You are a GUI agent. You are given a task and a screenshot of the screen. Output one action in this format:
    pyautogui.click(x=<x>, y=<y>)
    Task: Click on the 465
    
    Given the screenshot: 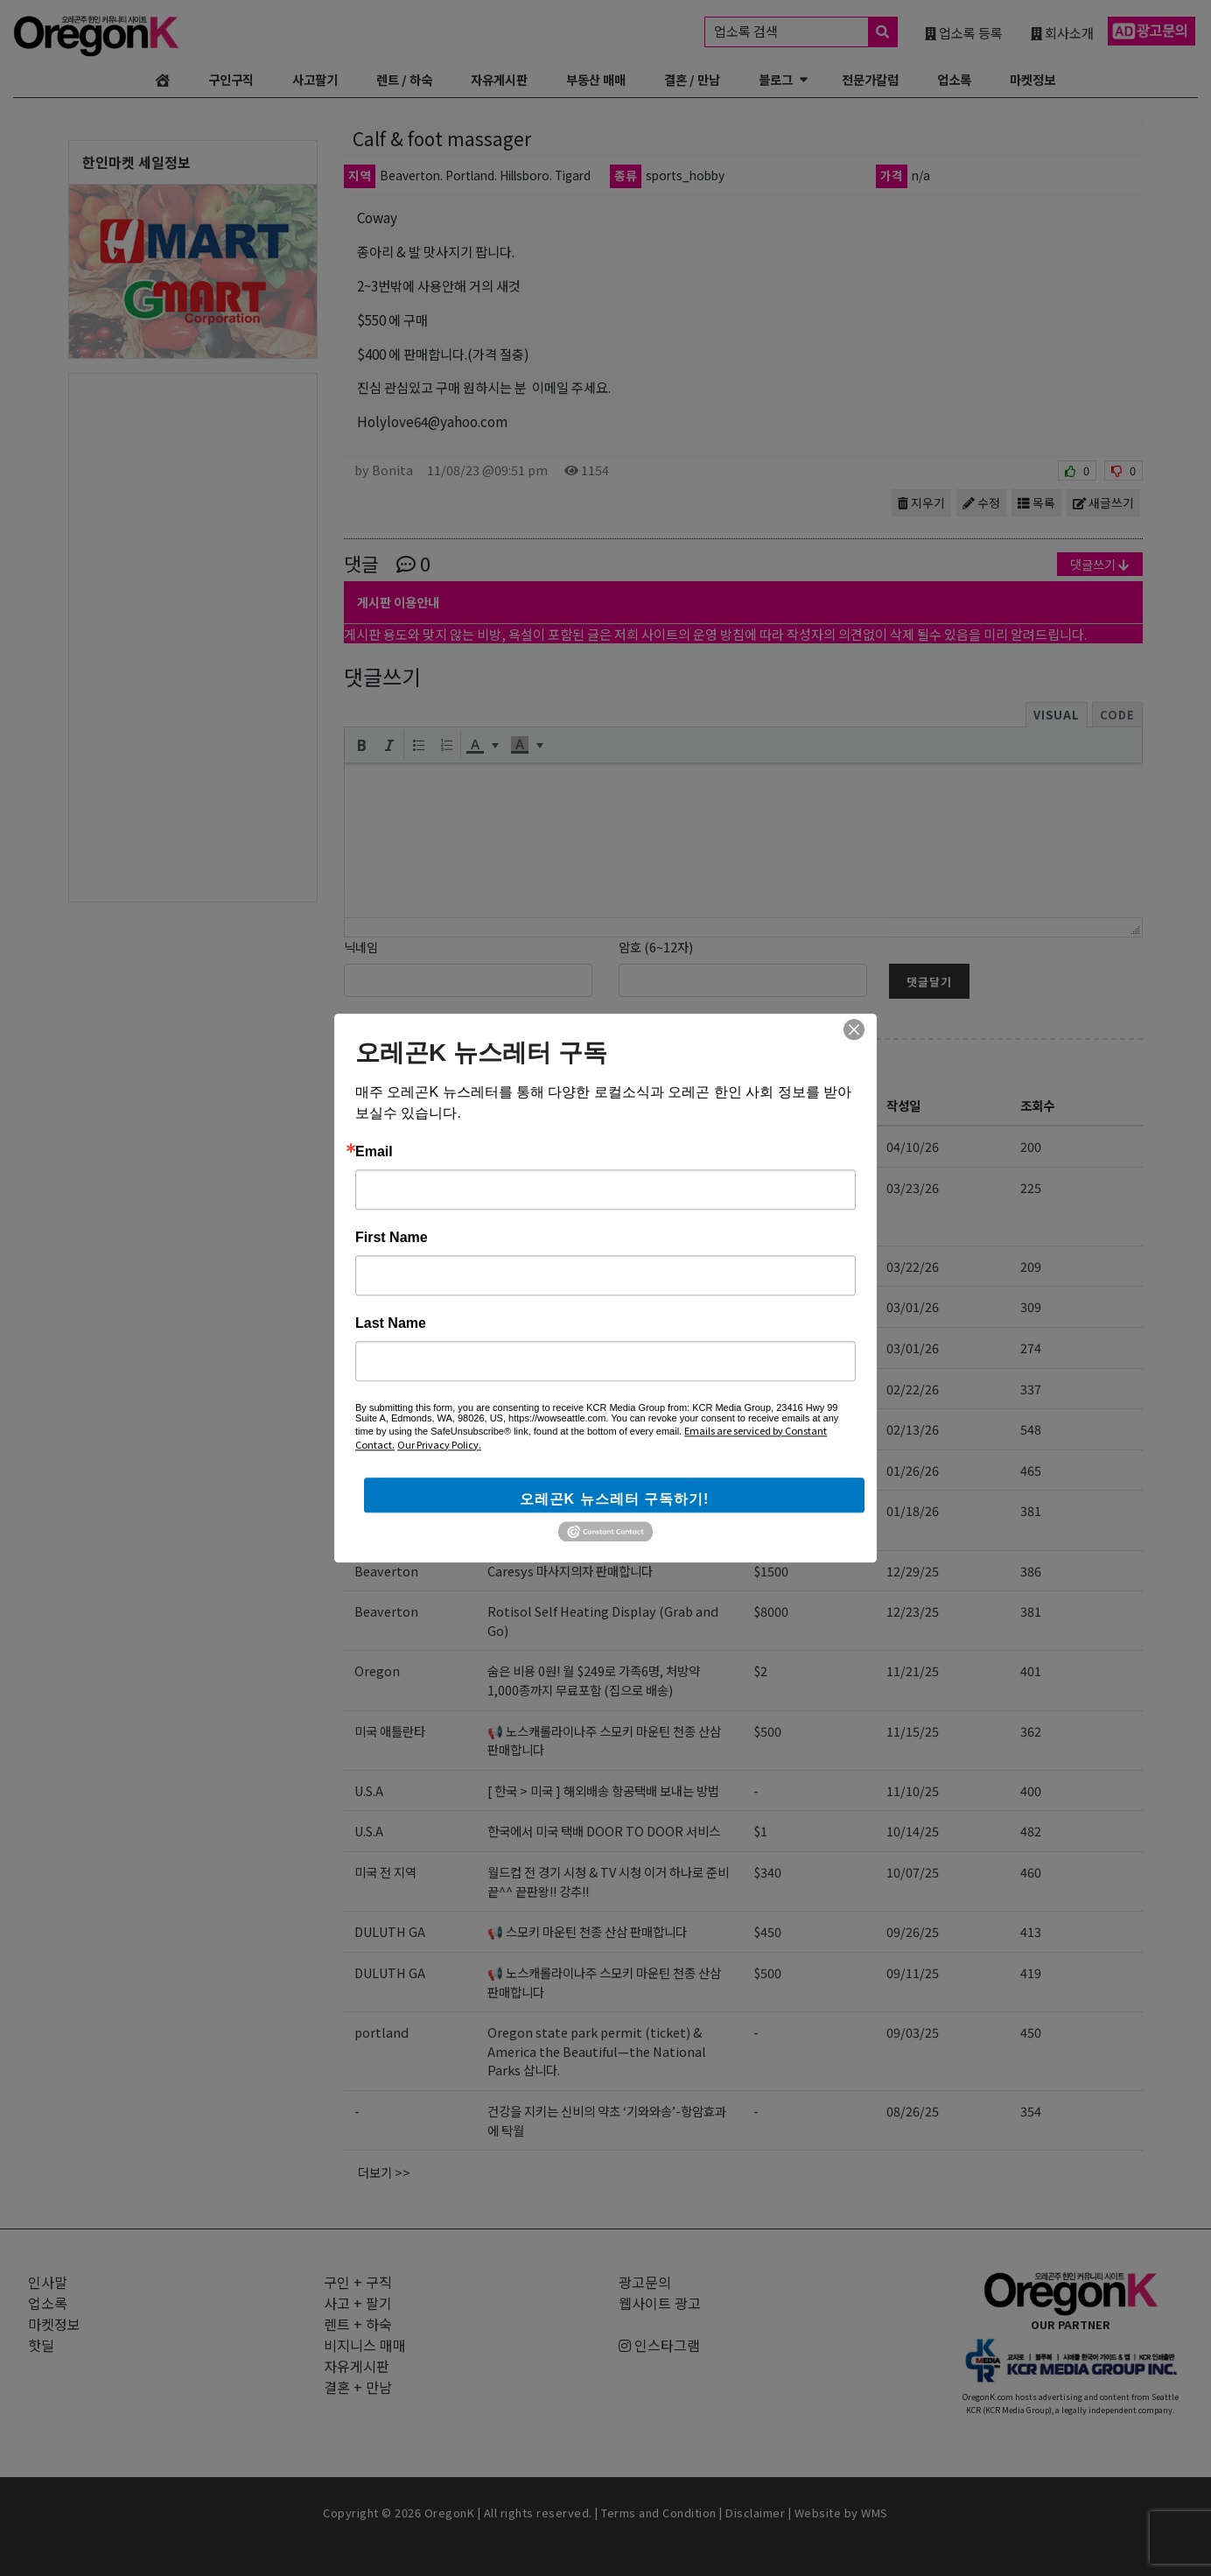 What is the action you would take?
    pyautogui.click(x=1030, y=1470)
    